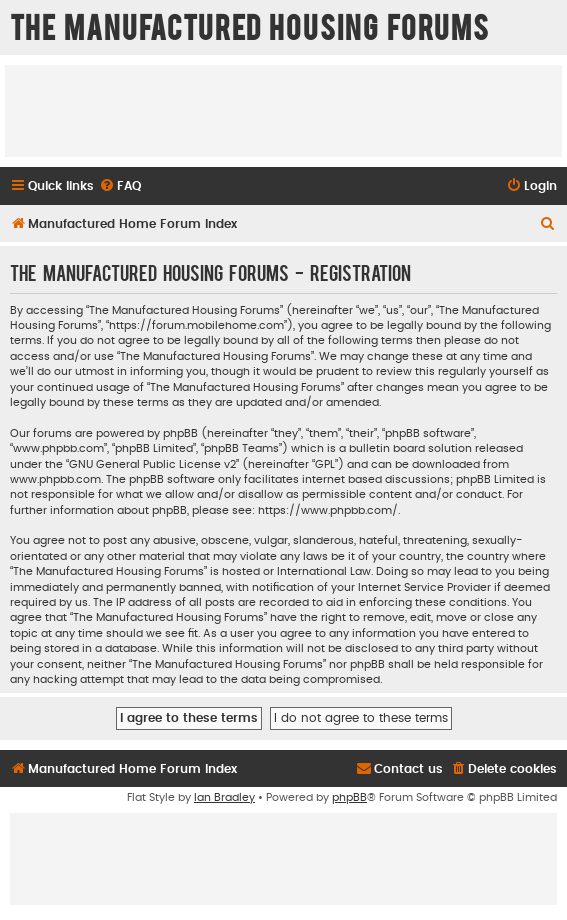 The image size is (567, 920). Describe the element at coordinates (349, 797) in the screenshot. I see `phpBB` at that location.